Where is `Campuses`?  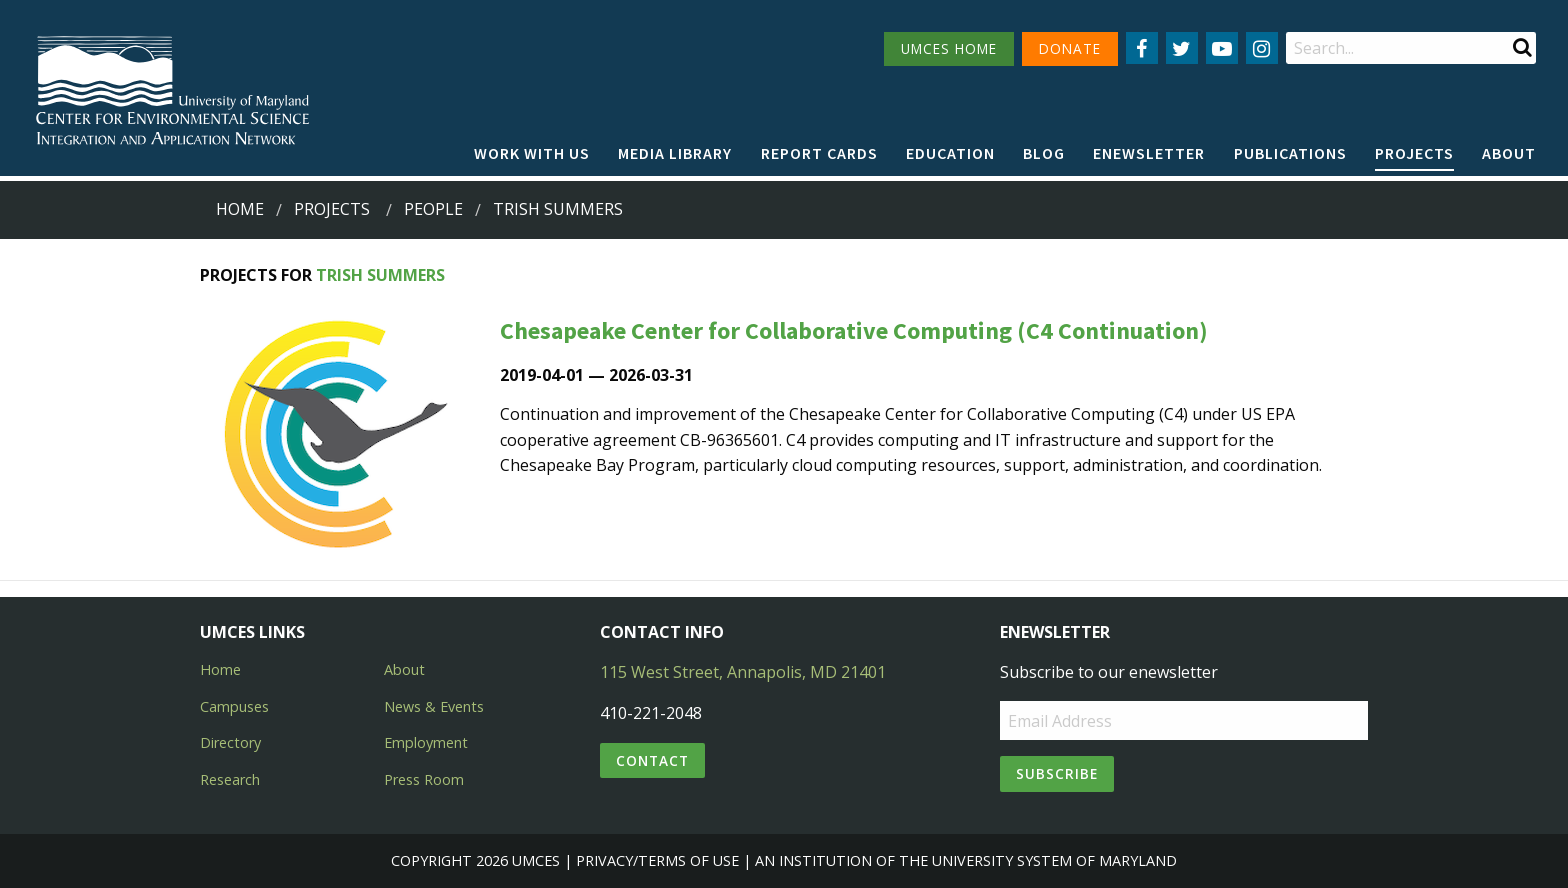 Campuses is located at coordinates (234, 706).